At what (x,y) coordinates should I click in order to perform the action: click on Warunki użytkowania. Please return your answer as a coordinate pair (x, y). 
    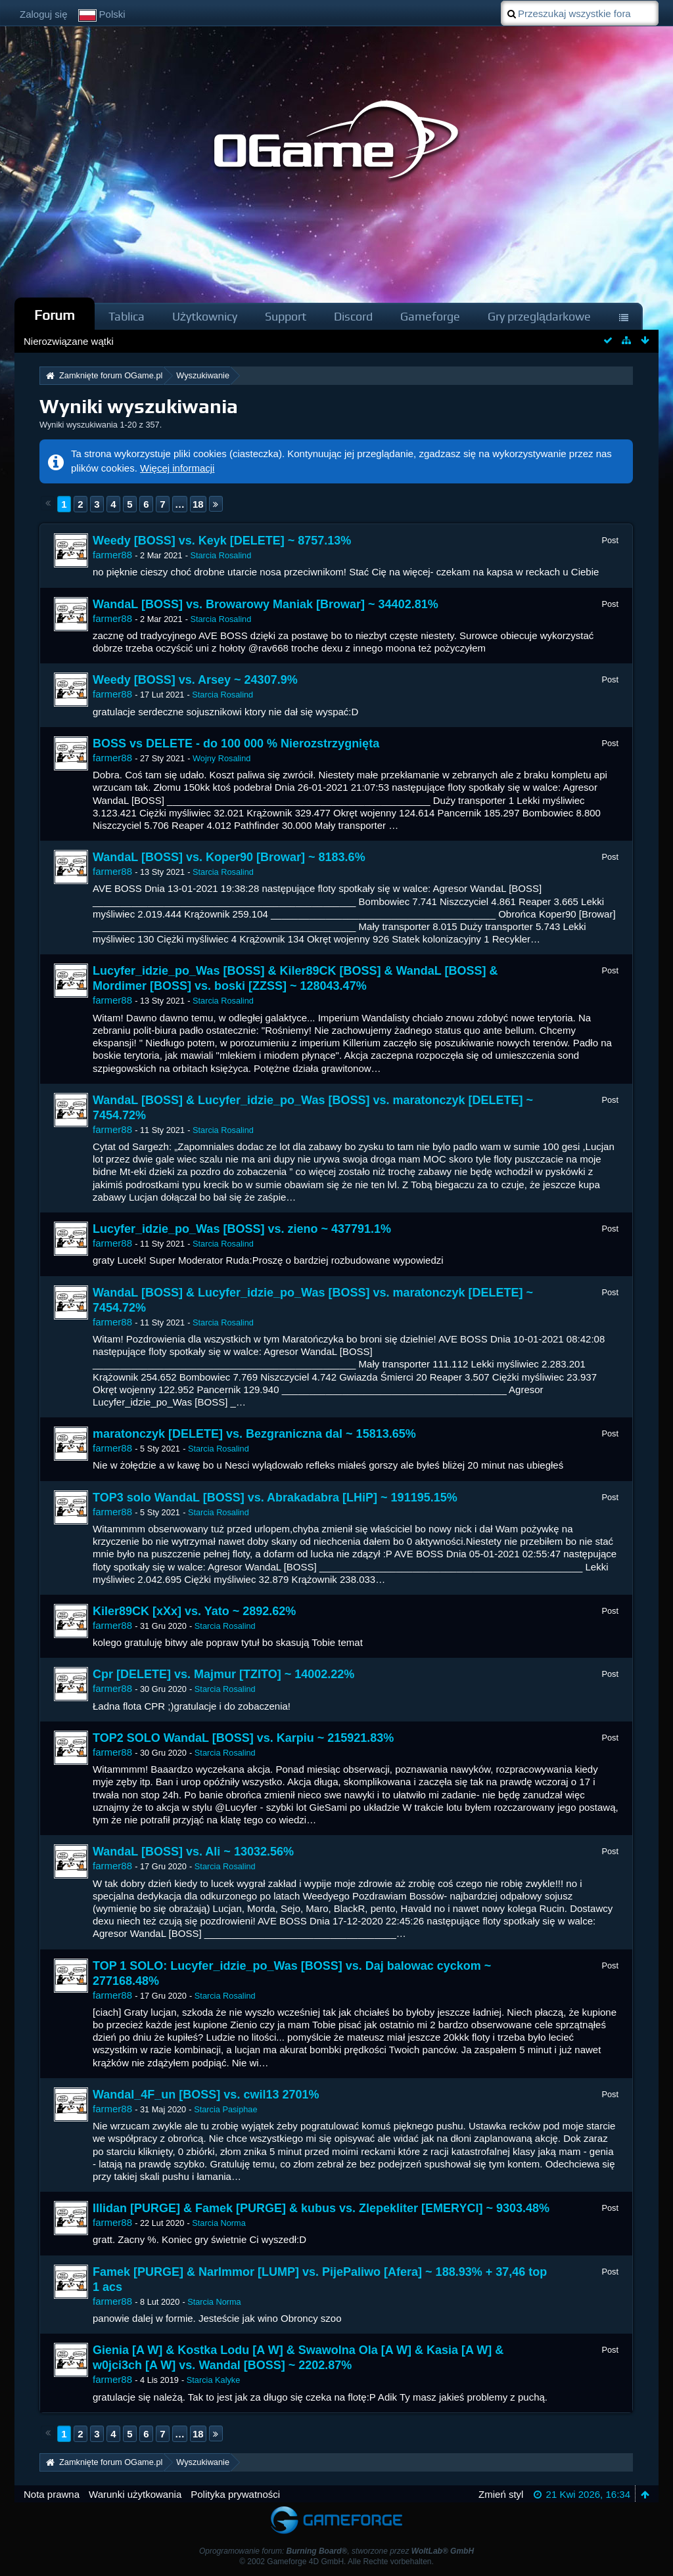
    Looking at the image, I should click on (135, 2494).